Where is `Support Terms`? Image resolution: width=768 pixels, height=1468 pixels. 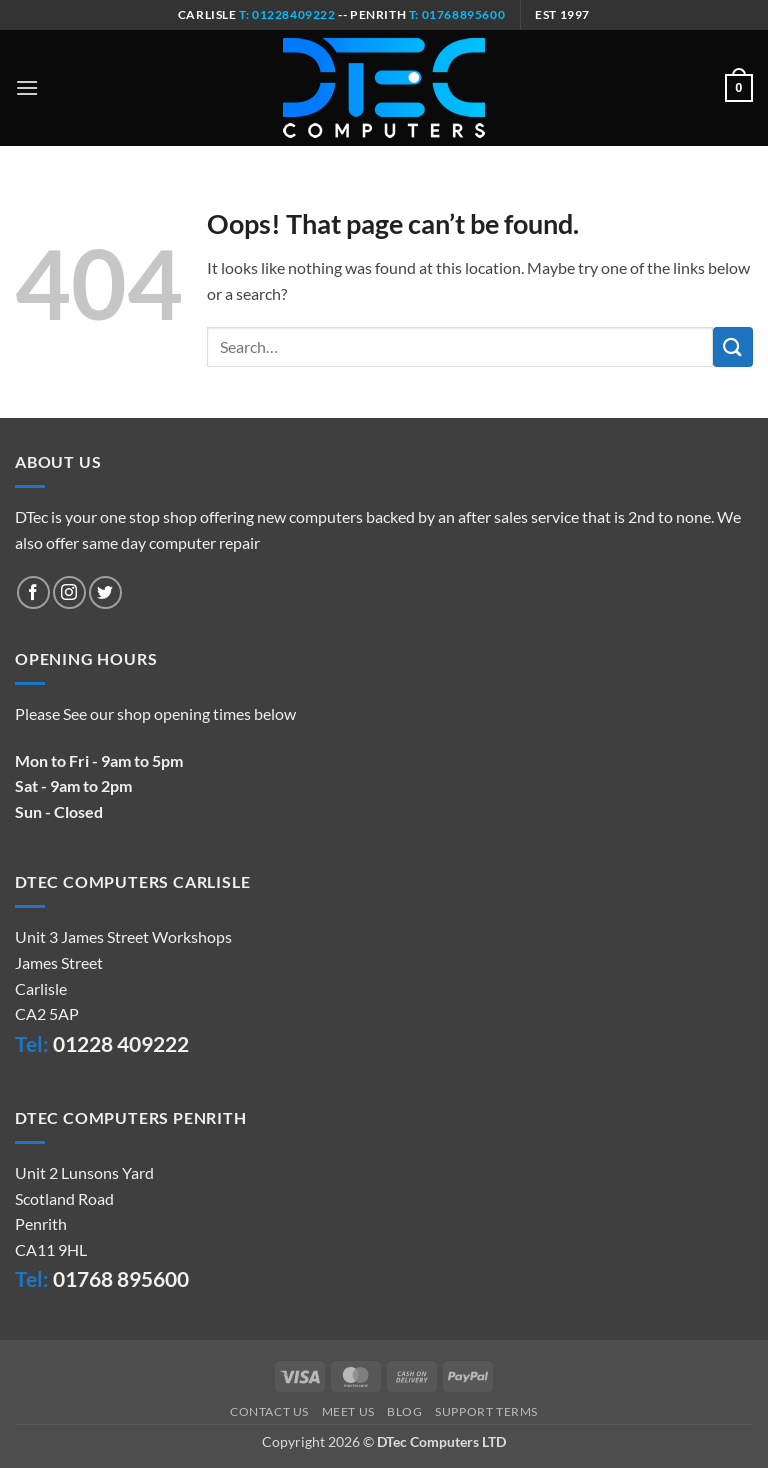
Support Terms is located at coordinates (486, 1411).